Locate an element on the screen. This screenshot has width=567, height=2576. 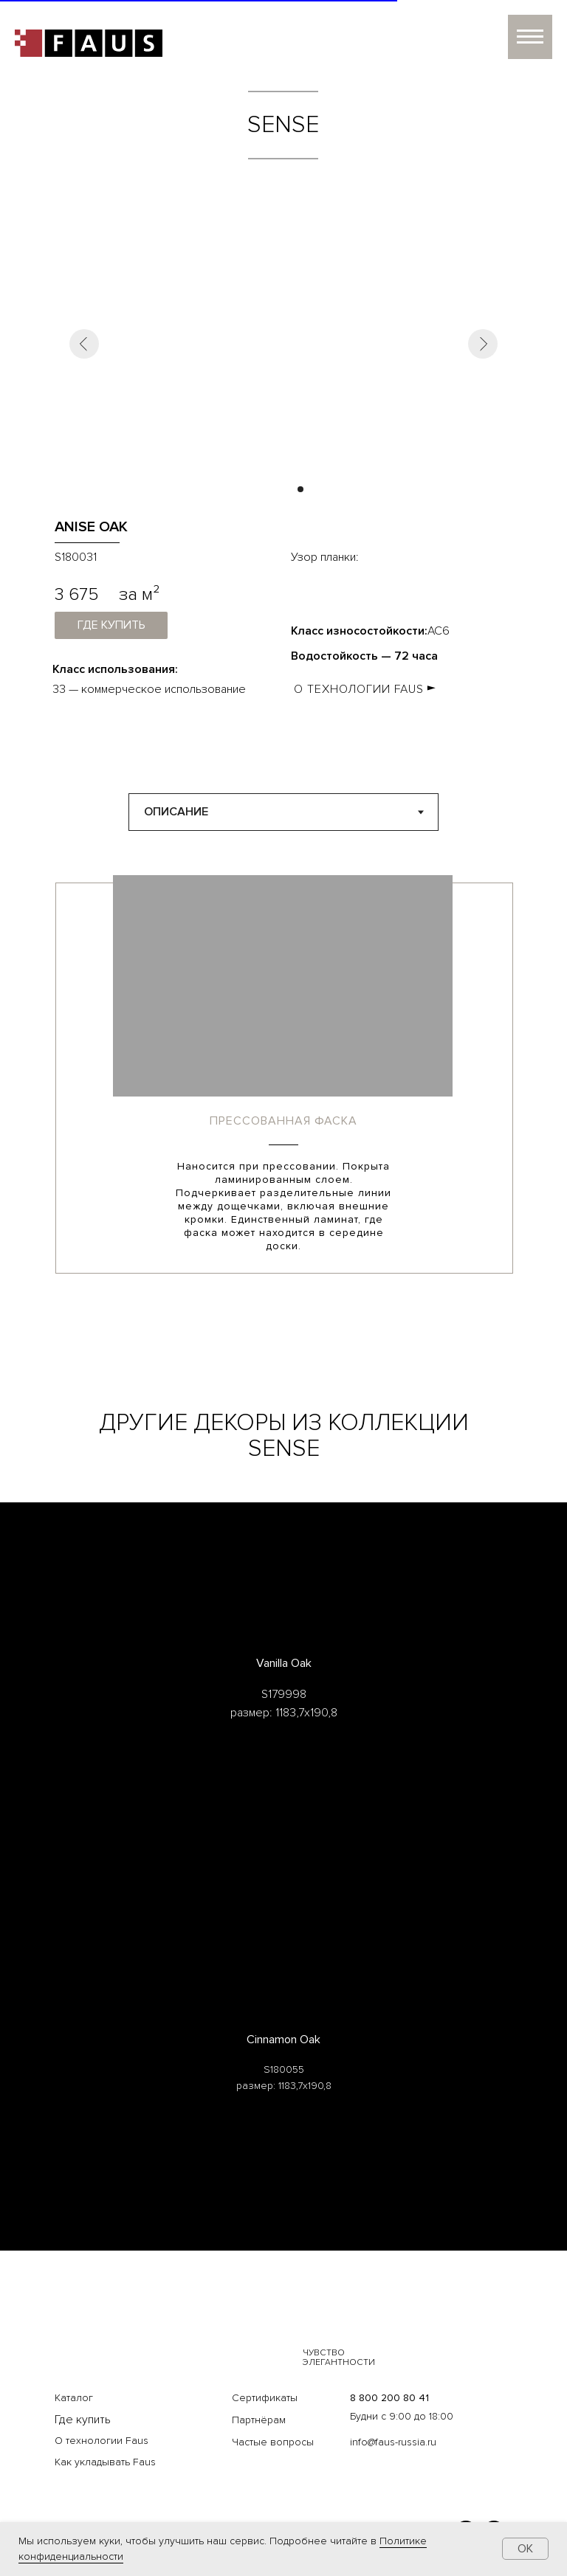
Партнёрам is located at coordinates (259, 2420).